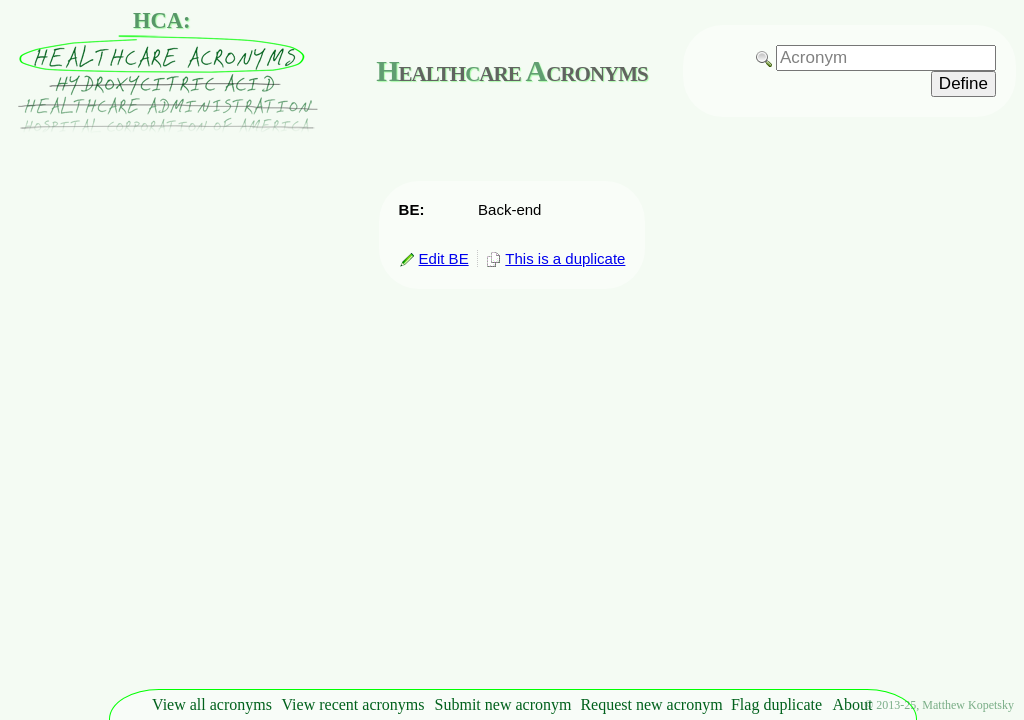 Image resolution: width=1024 pixels, height=720 pixels. Describe the element at coordinates (651, 704) in the screenshot. I see `Request new acronym` at that location.